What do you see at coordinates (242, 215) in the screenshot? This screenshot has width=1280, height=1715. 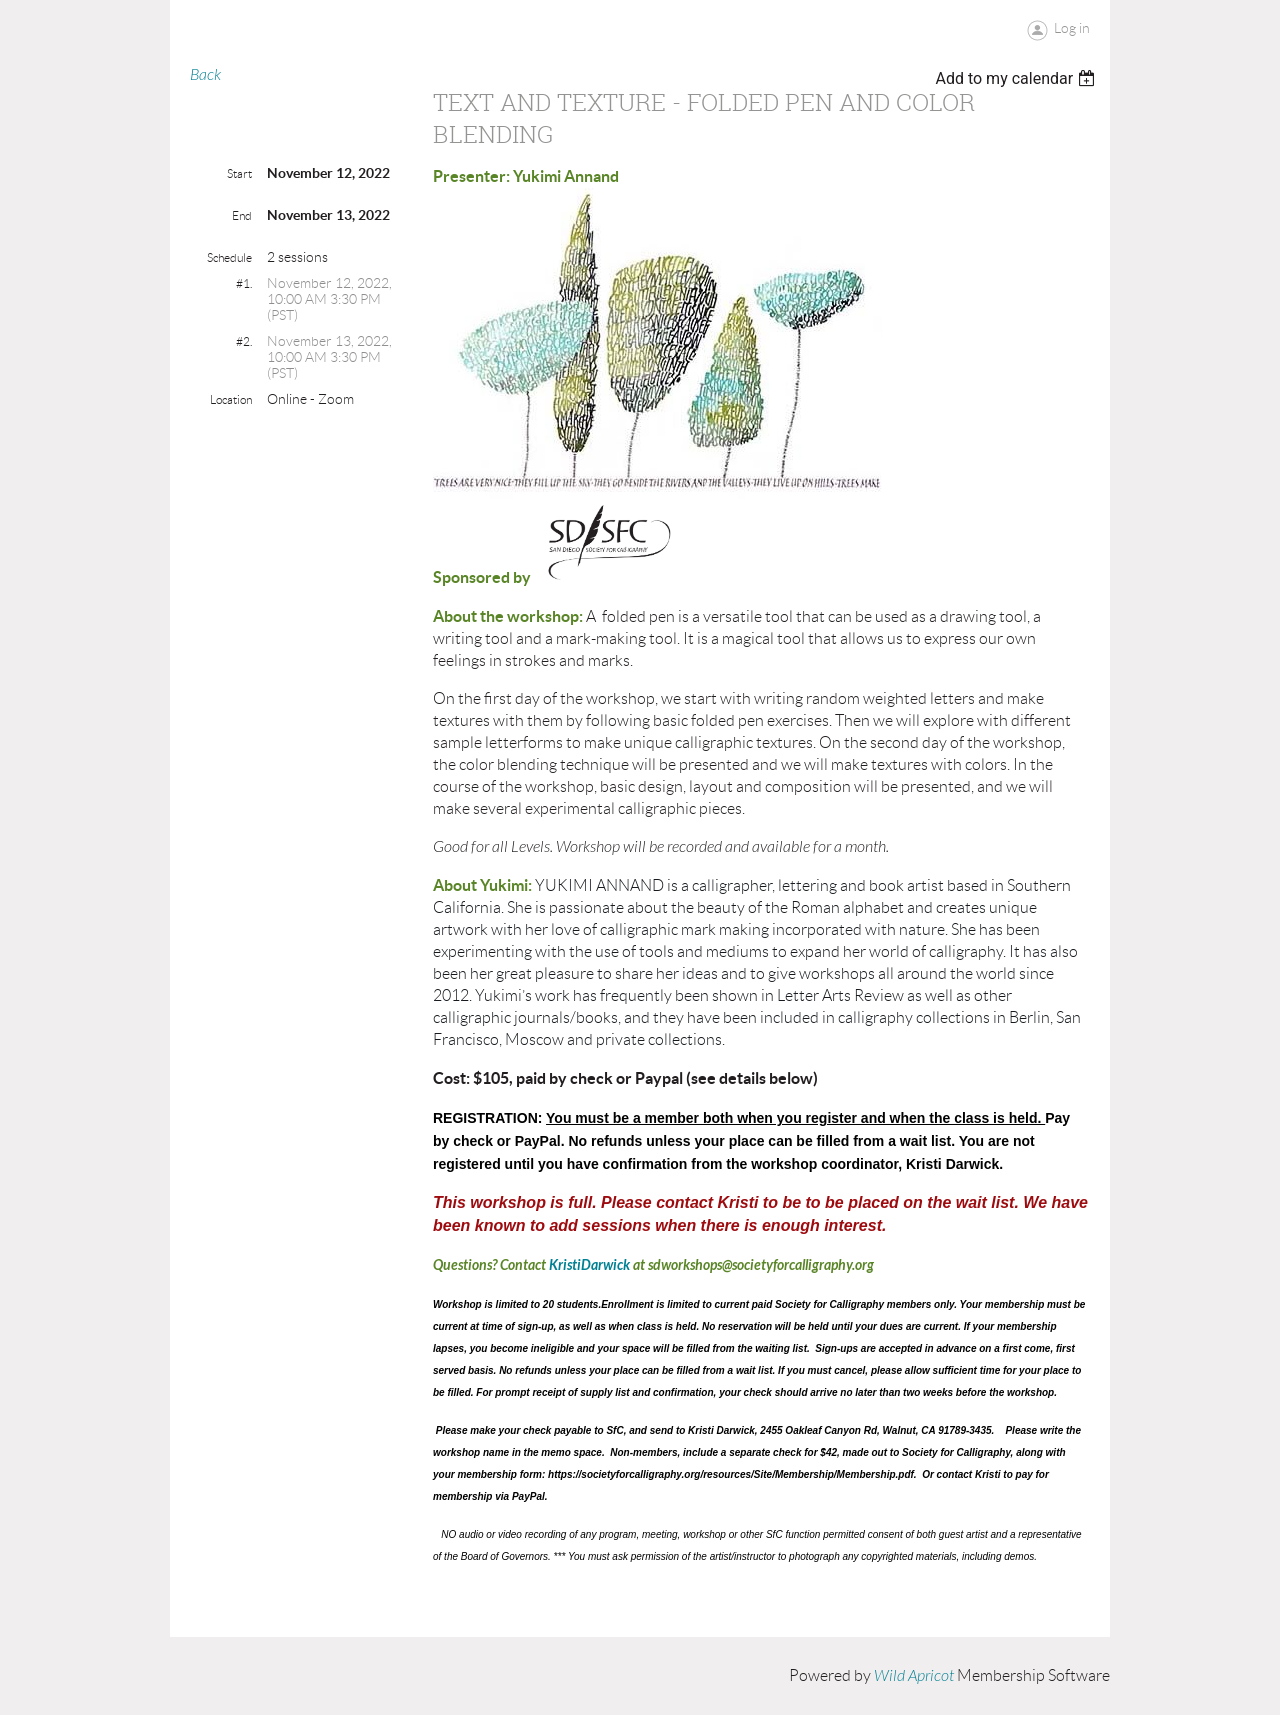 I see `End` at bounding box center [242, 215].